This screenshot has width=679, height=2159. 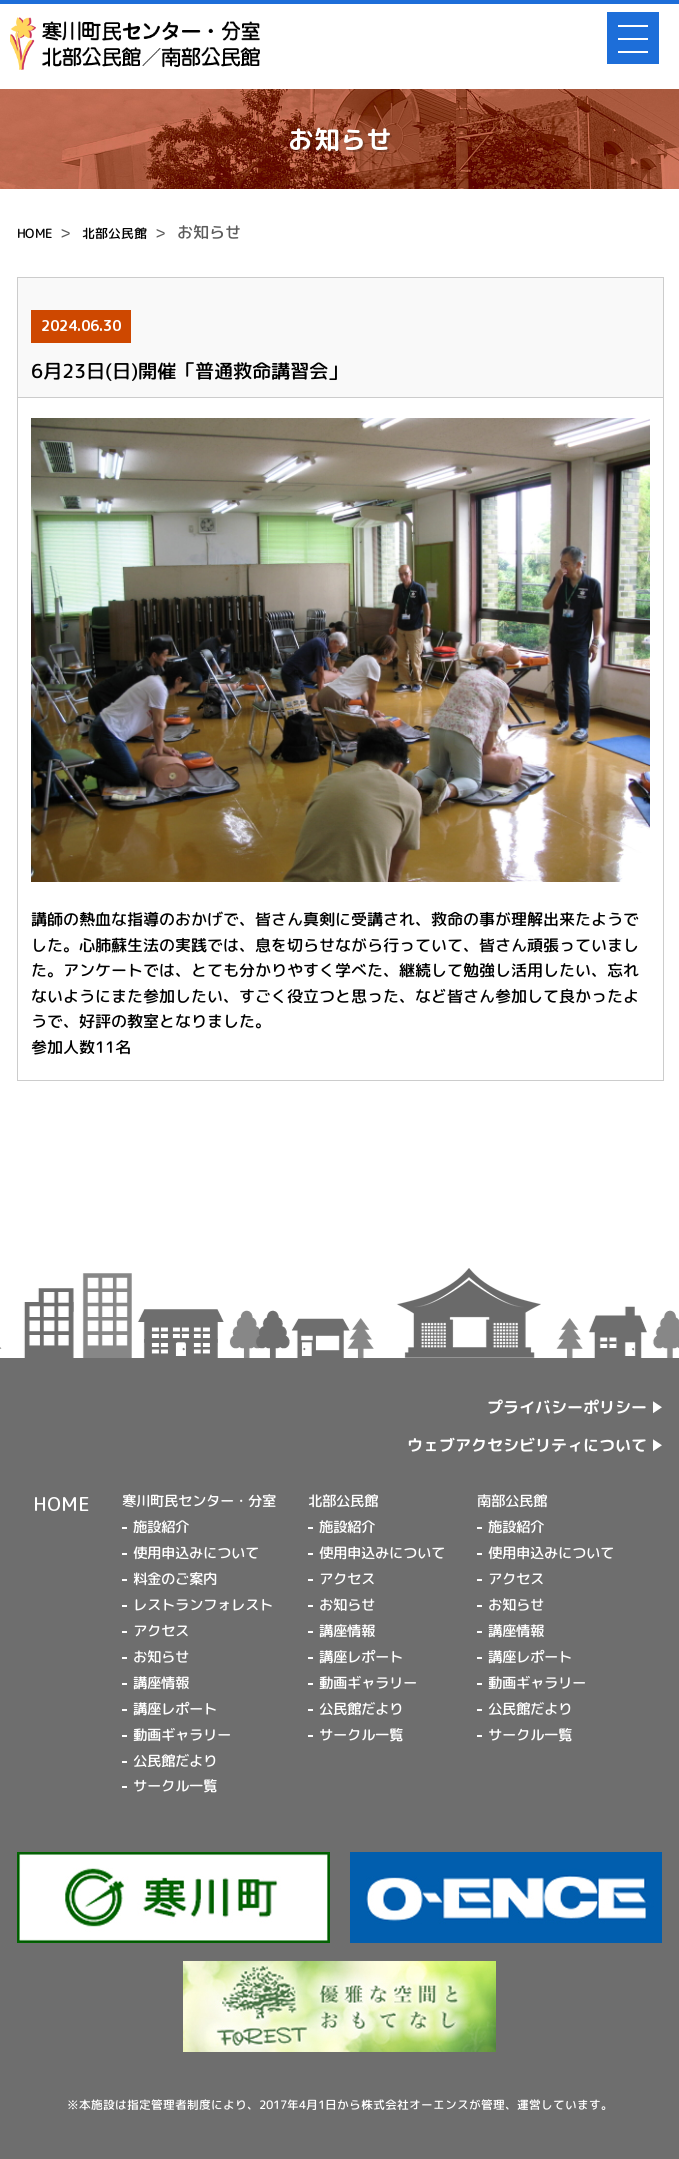 What do you see at coordinates (175, 1760) in the screenshot?
I see `公民館だより` at bounding box center [175, 1760].